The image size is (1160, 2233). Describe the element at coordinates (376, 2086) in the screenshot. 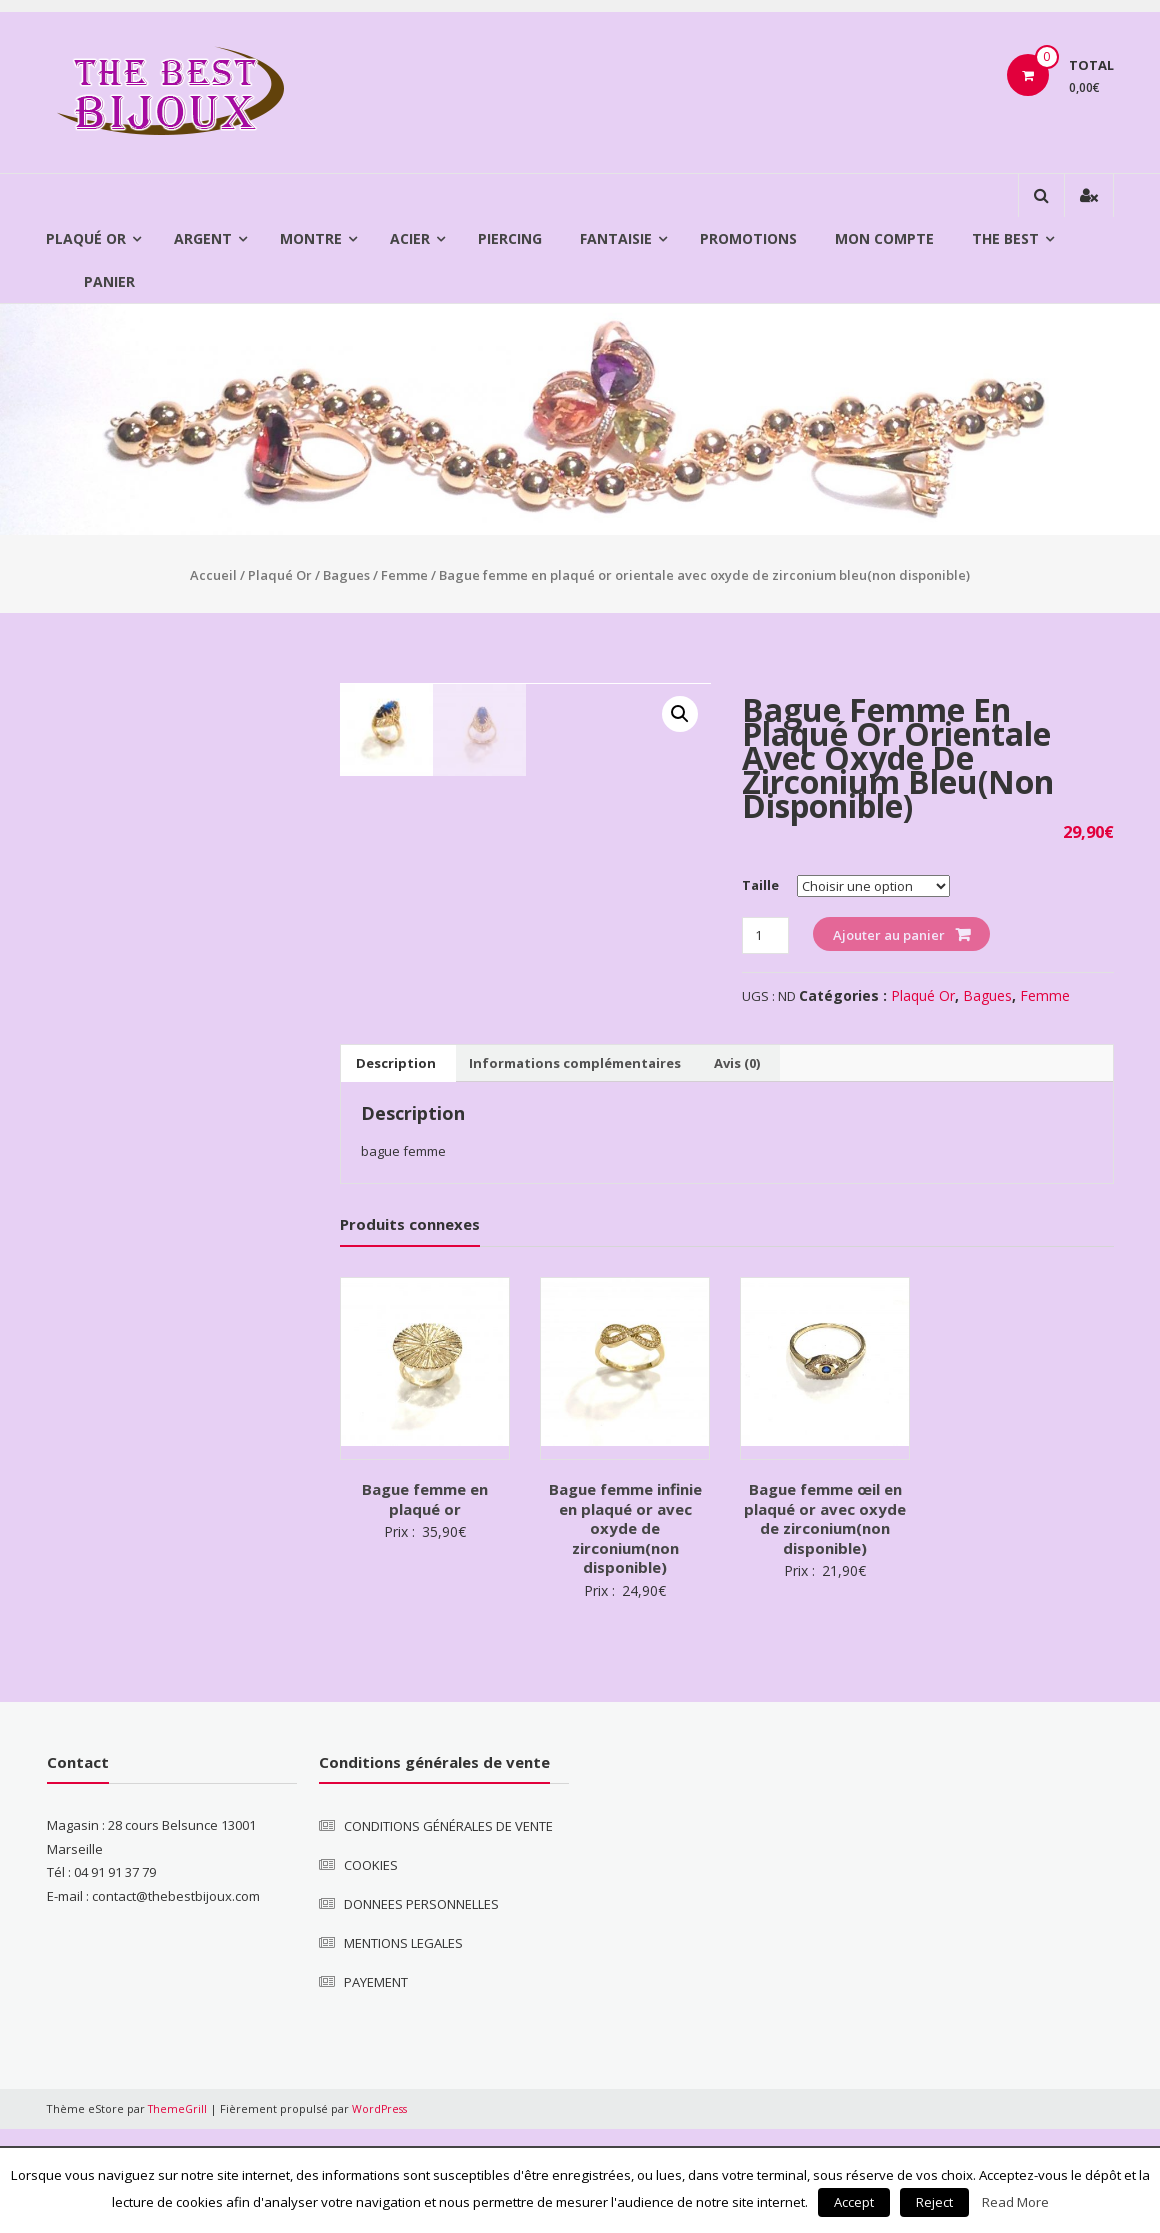

I see `PAYEMENT` at that location.